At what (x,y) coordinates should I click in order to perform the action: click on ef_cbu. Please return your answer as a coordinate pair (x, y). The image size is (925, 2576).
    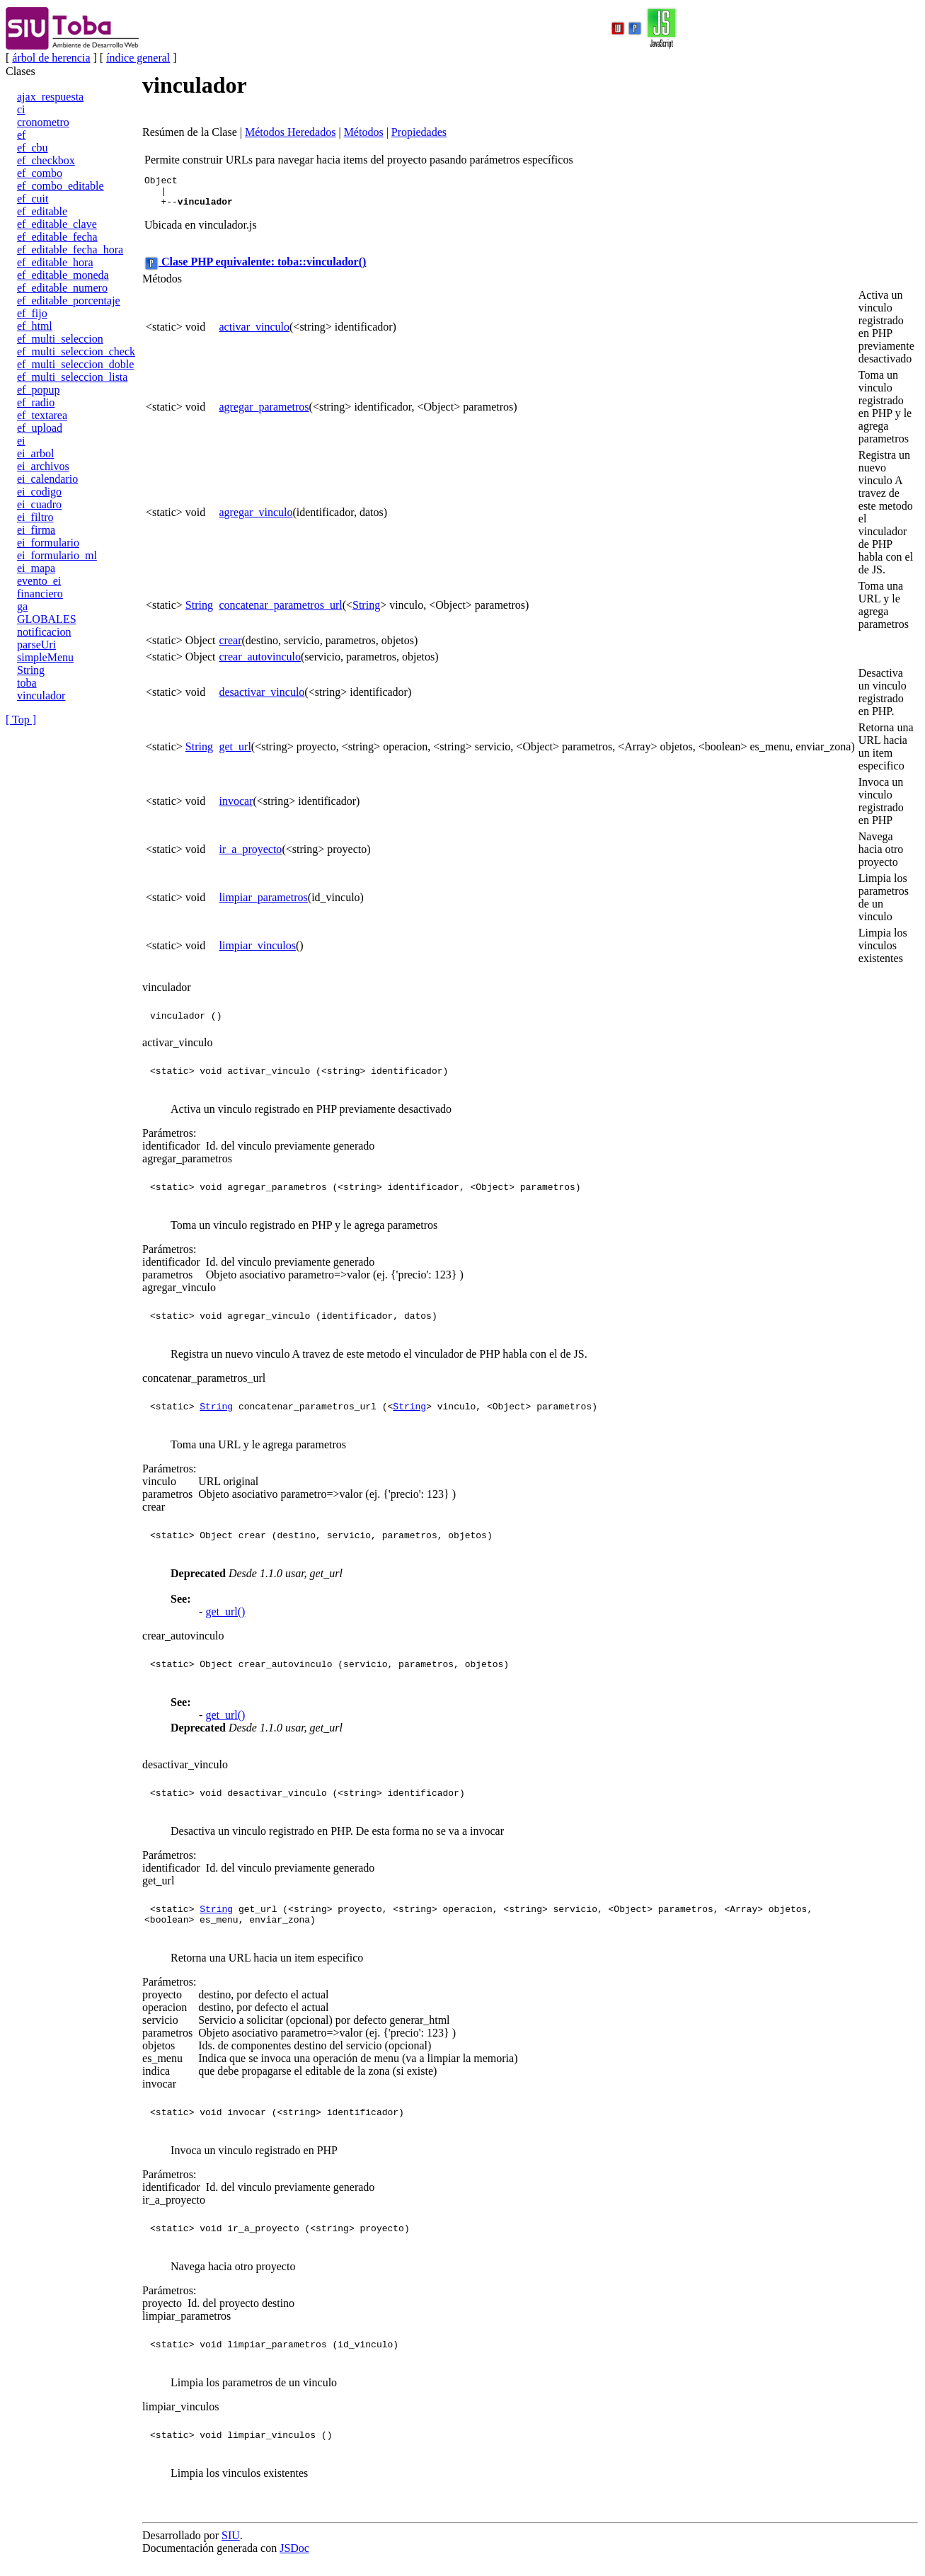
    Looking at the image, I should click on (32, 148).